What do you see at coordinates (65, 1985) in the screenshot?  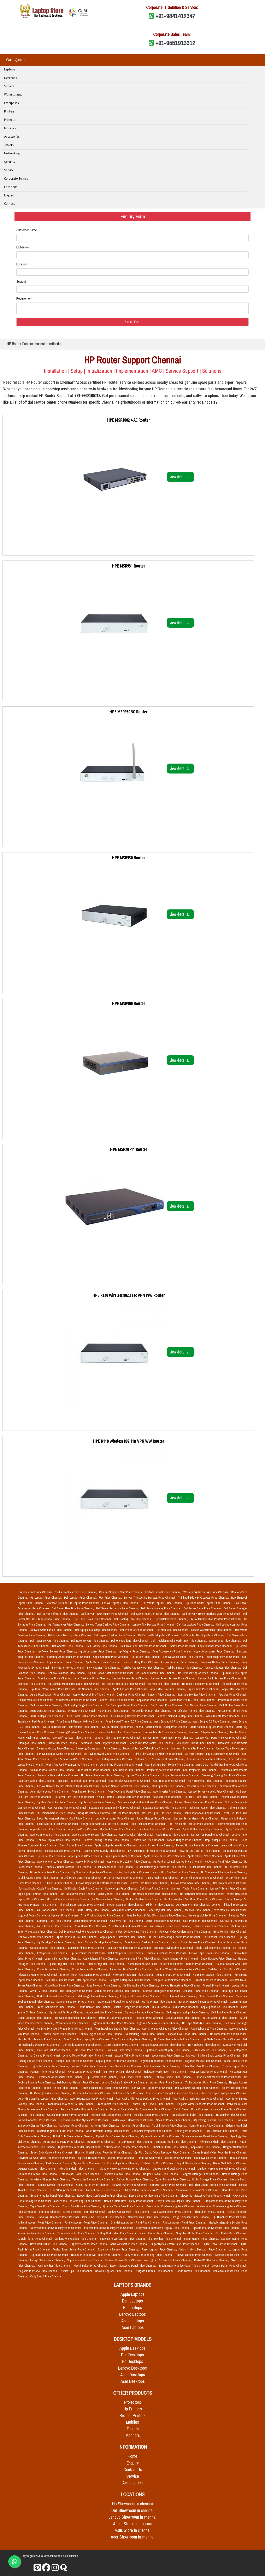 I see `Cisco Rack Server Price Chennai,` at bounding box center [65, 1985].